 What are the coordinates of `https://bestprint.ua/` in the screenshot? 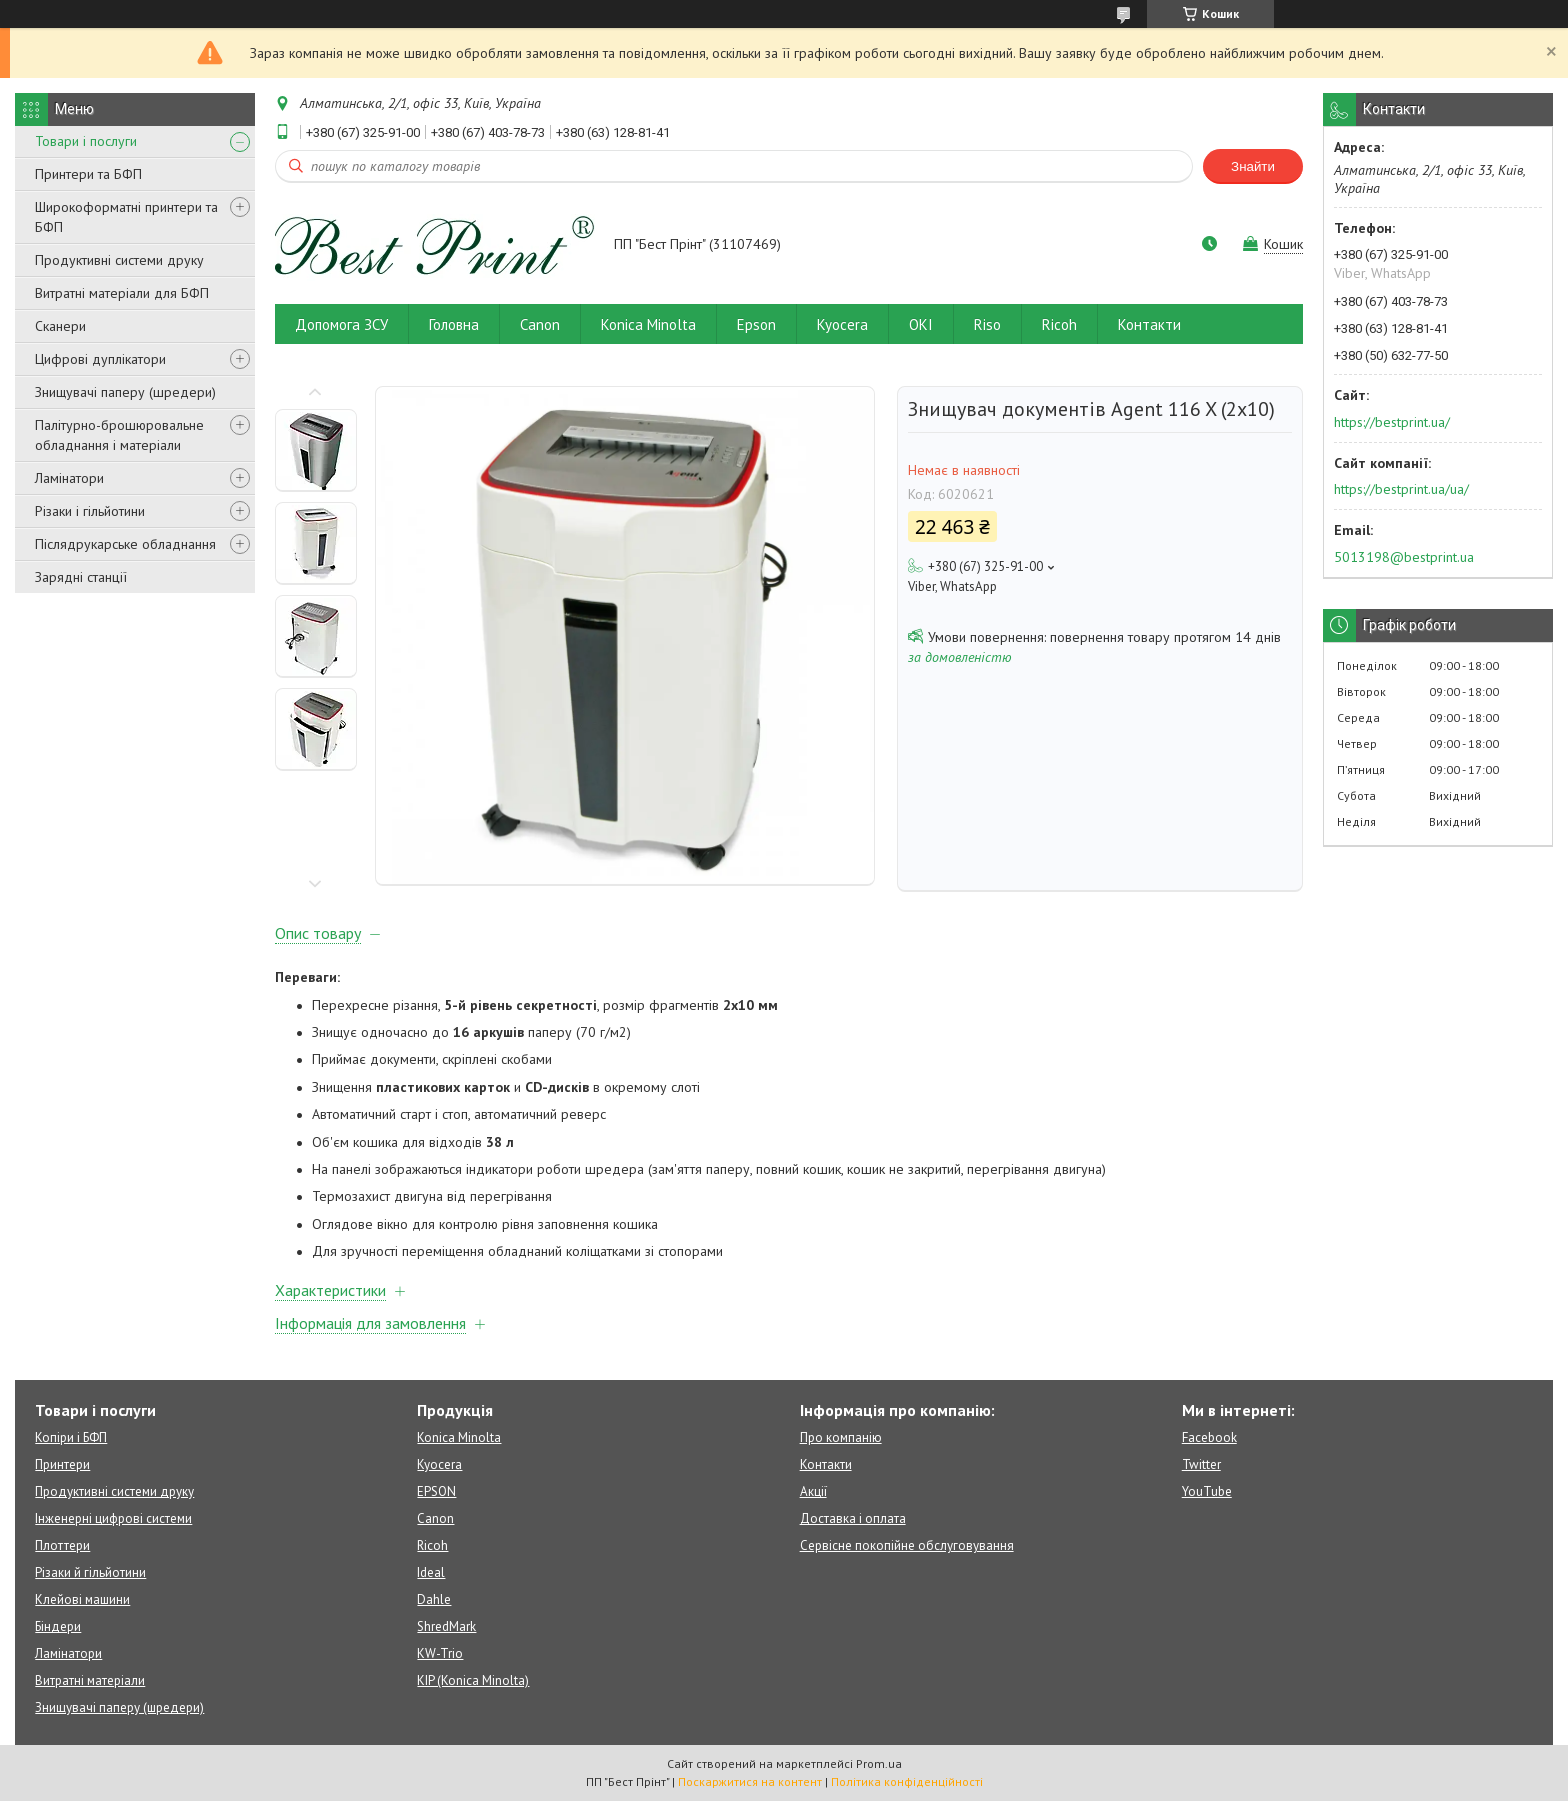 It's located at (1392, 422).